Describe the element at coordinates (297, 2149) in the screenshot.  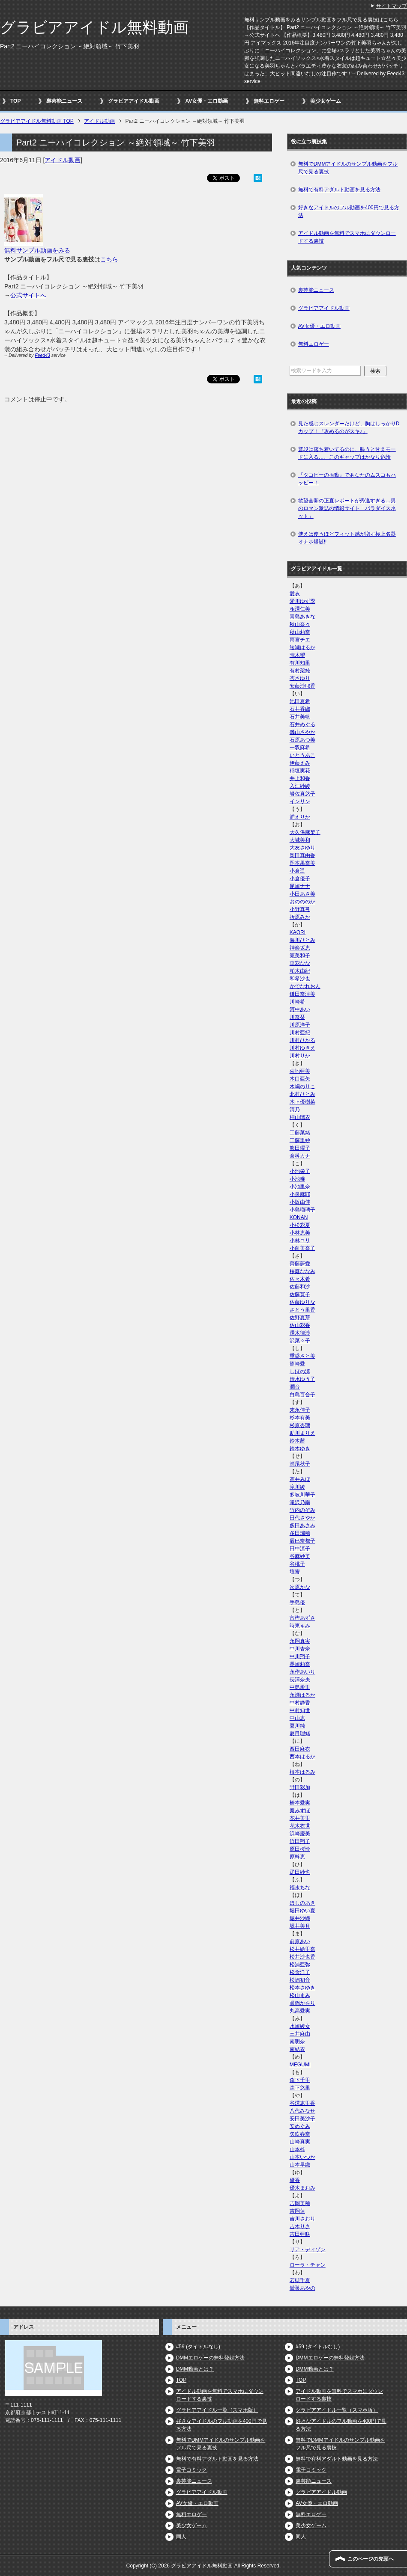
I see `山本梓` at that location.